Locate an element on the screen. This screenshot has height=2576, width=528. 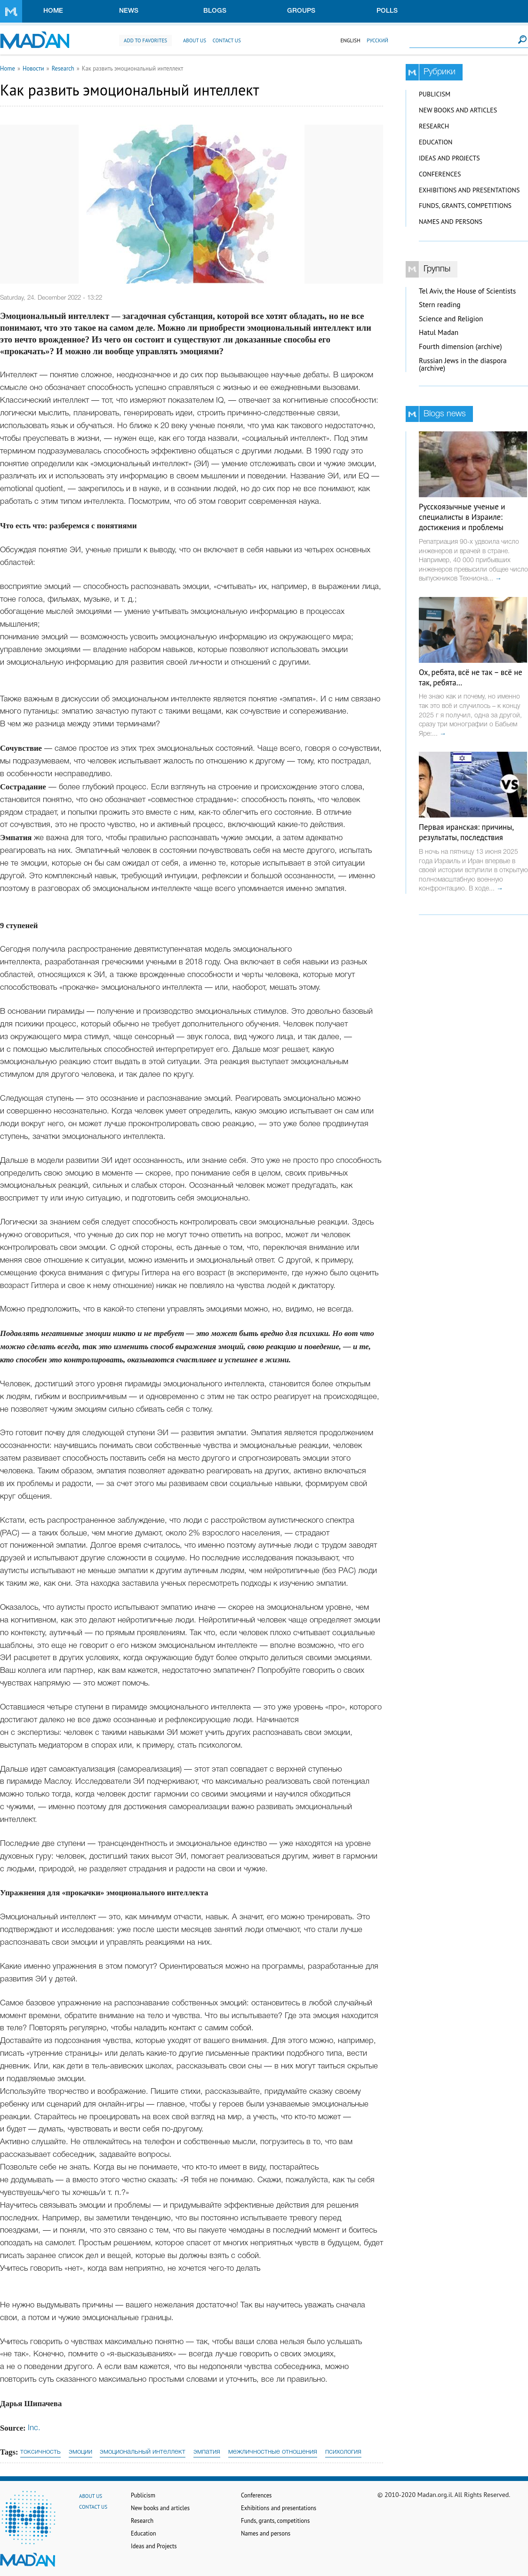
токсичность is located at coordinates (40, 2452).